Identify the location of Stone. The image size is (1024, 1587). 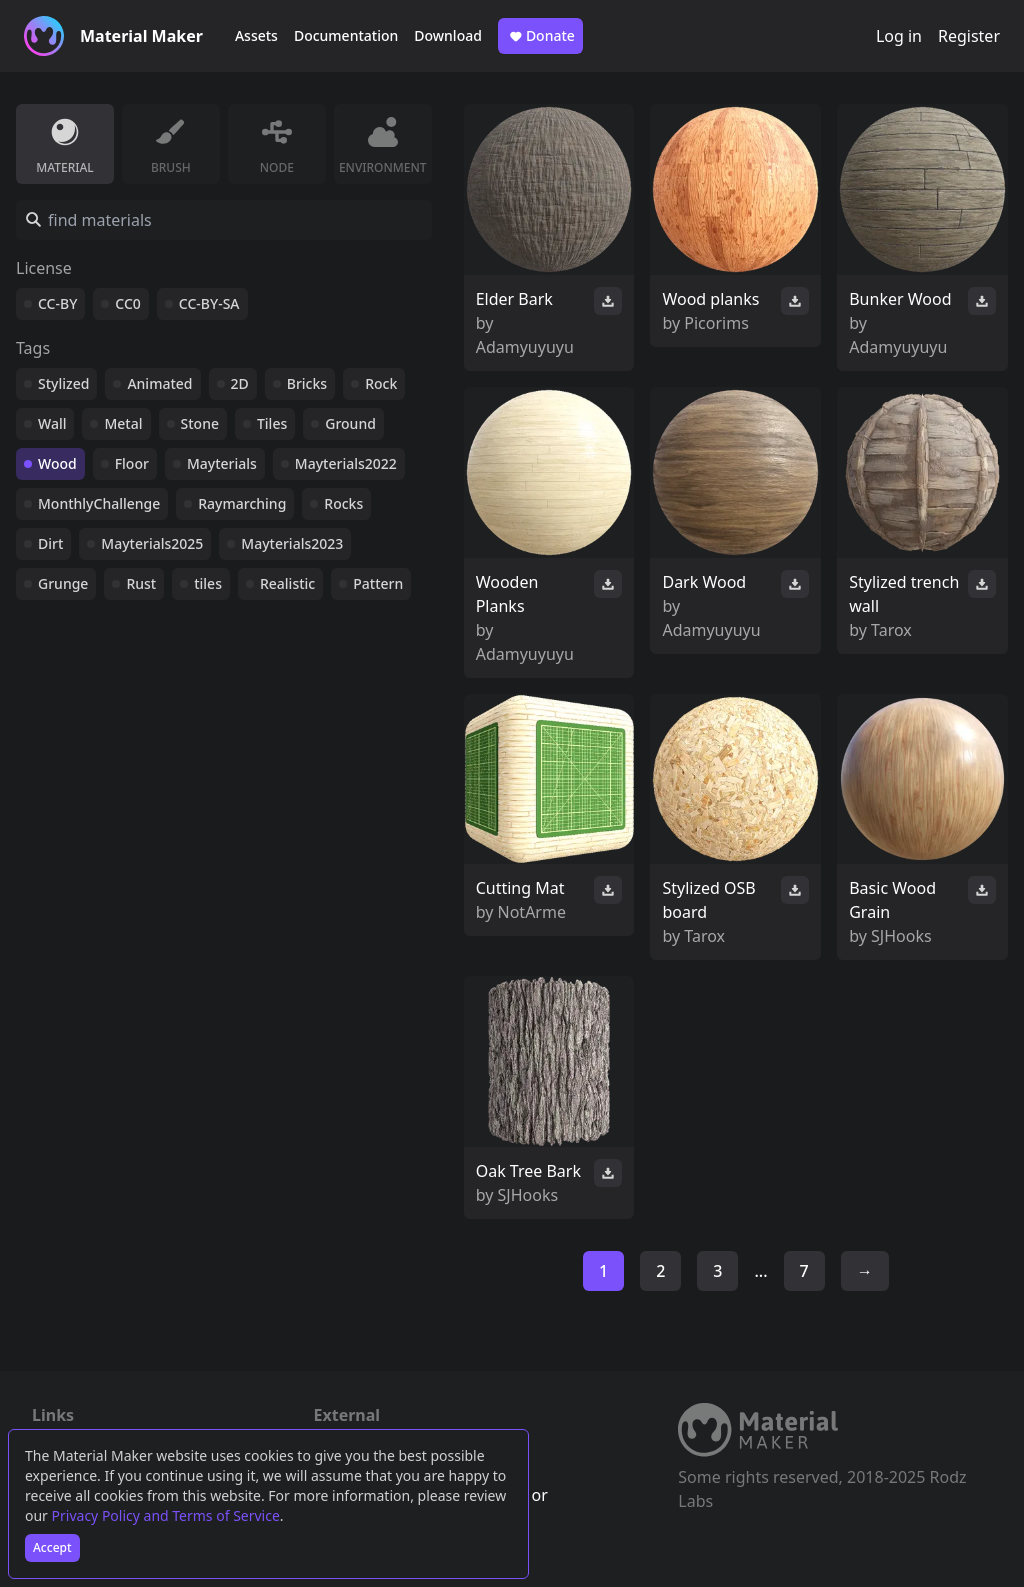
(200, 423).